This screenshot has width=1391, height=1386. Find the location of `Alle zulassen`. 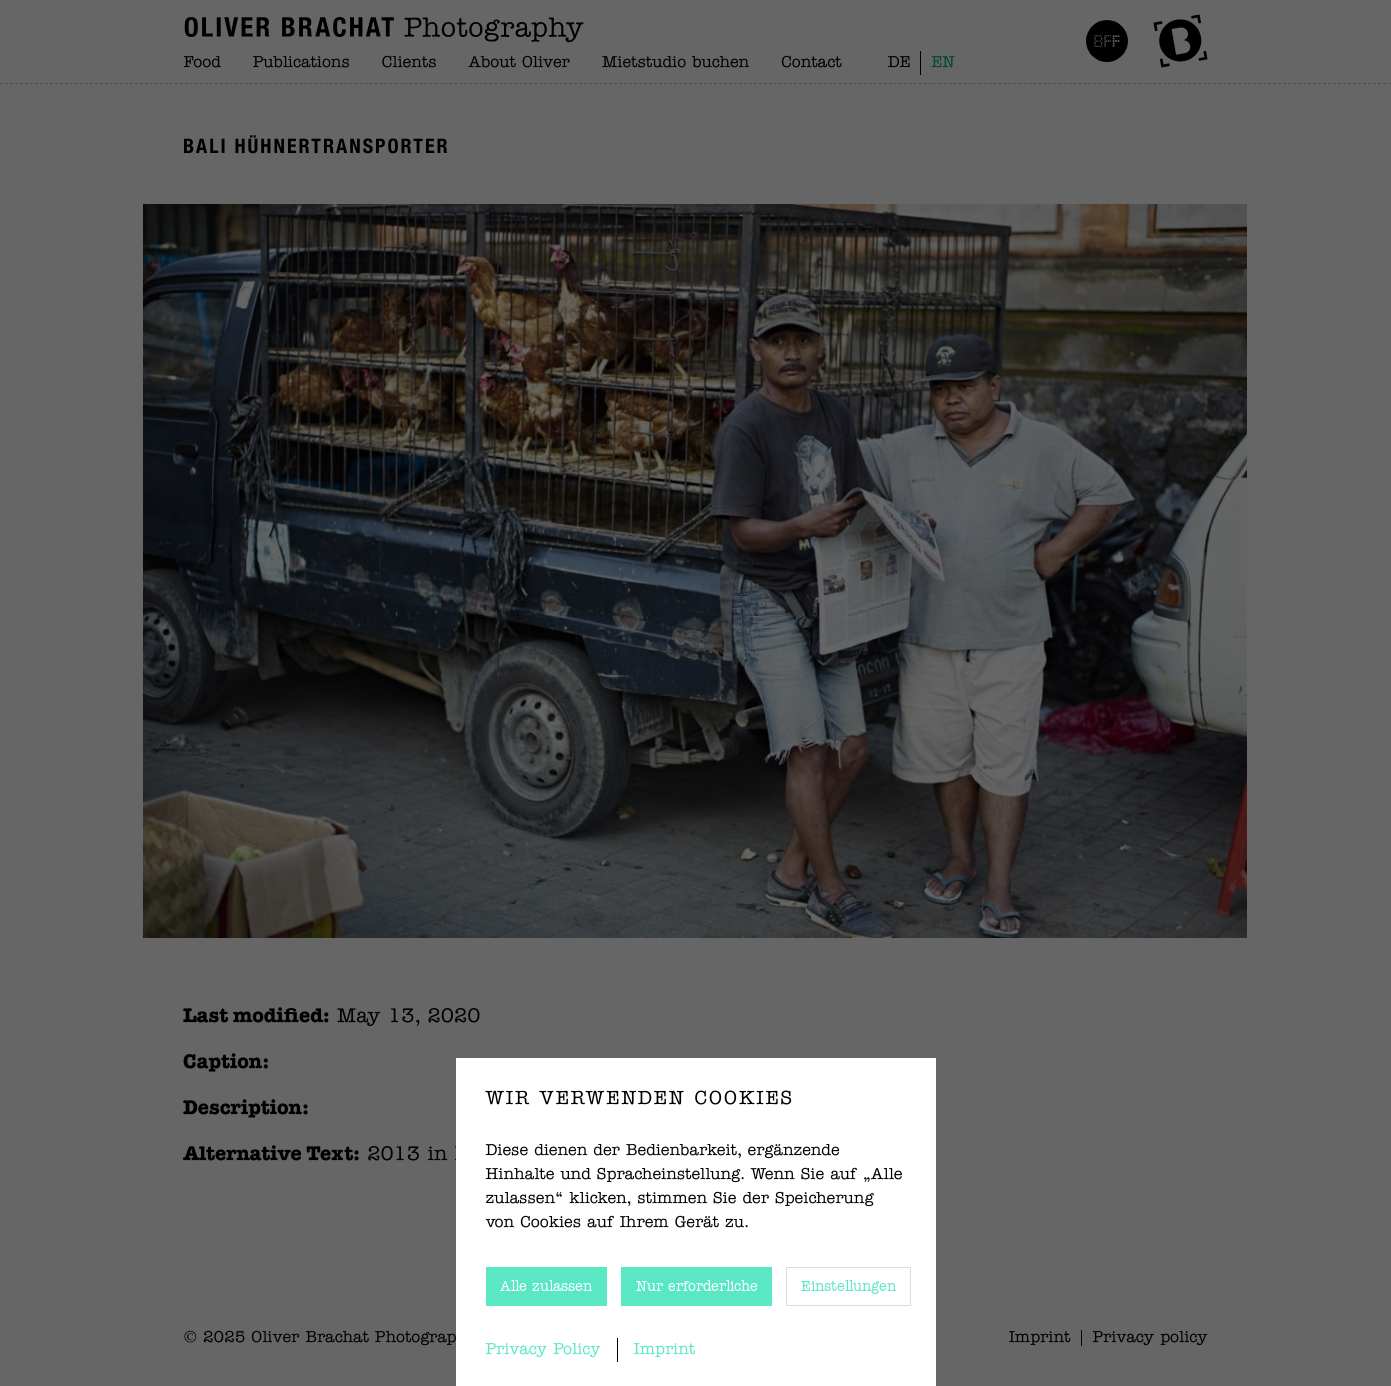

Alle zulassen is located at coordinates (546, 1287).